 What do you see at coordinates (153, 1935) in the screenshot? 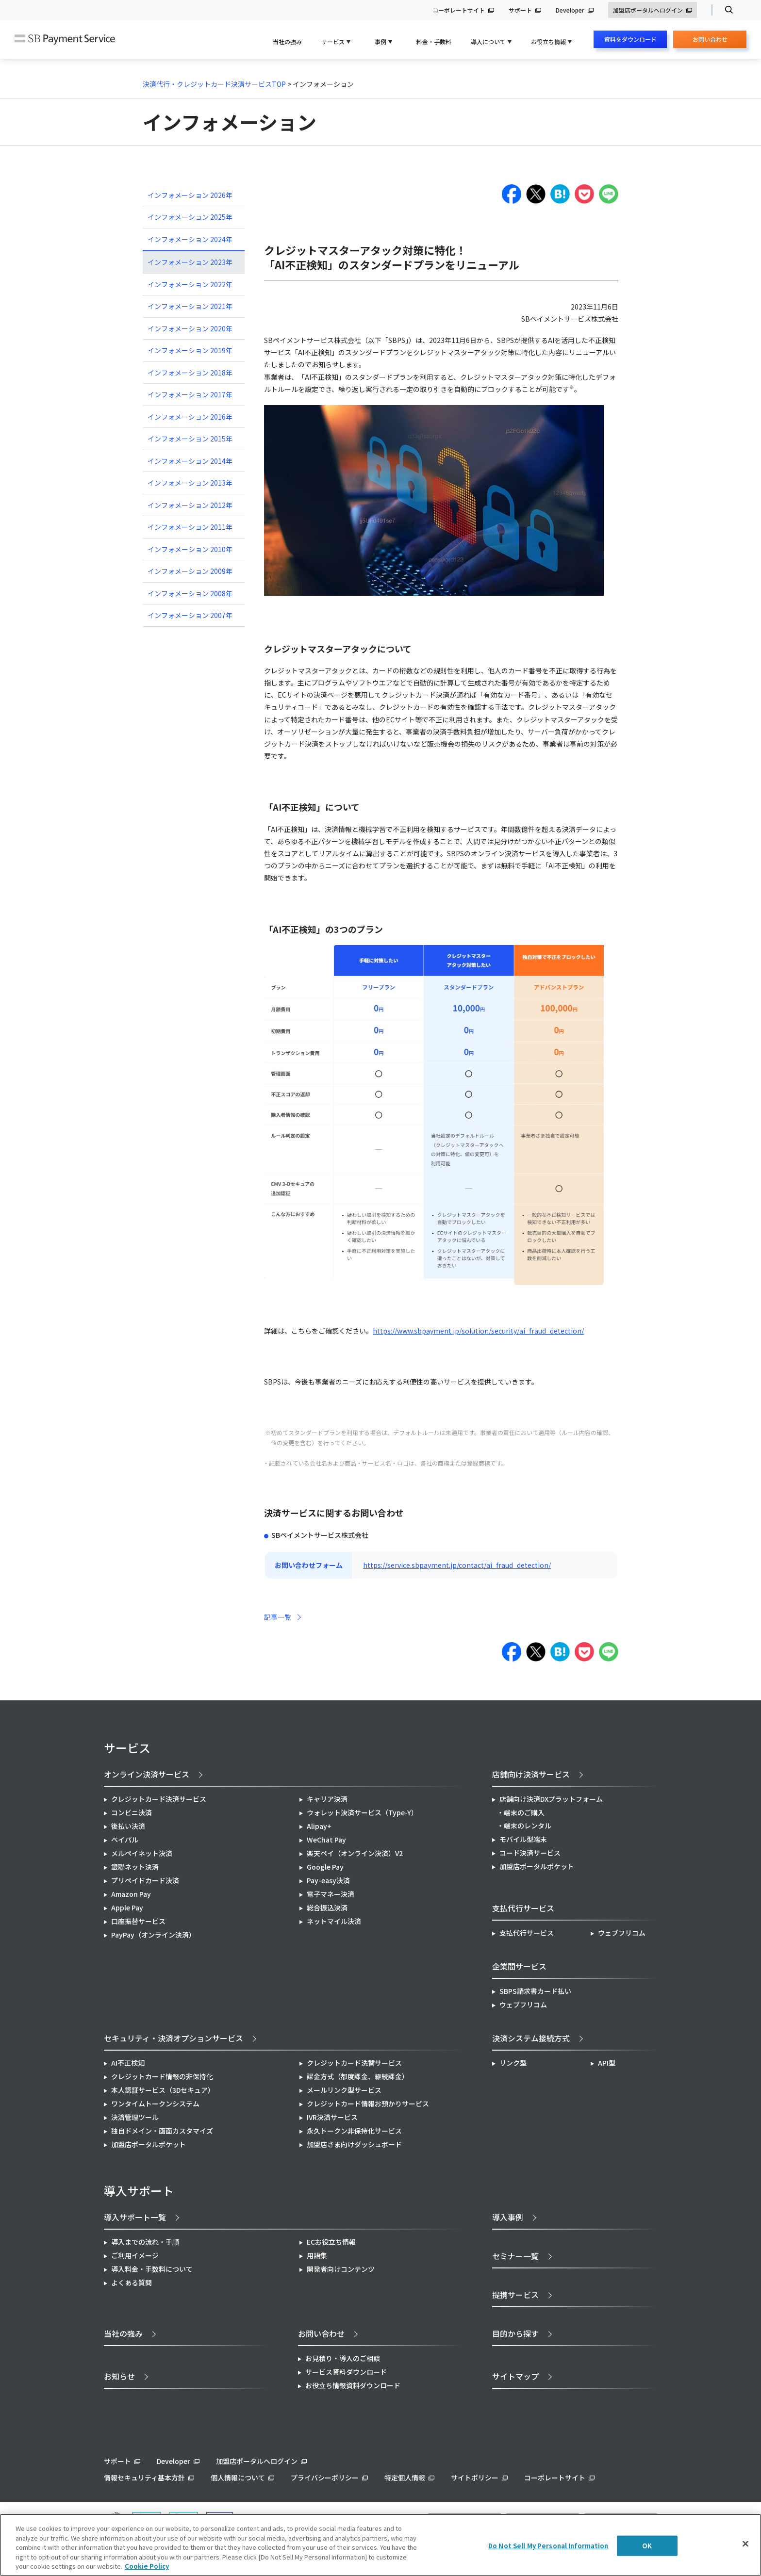
I see `PayPay（オンライン決済）` at bounding box center [153, 1935].